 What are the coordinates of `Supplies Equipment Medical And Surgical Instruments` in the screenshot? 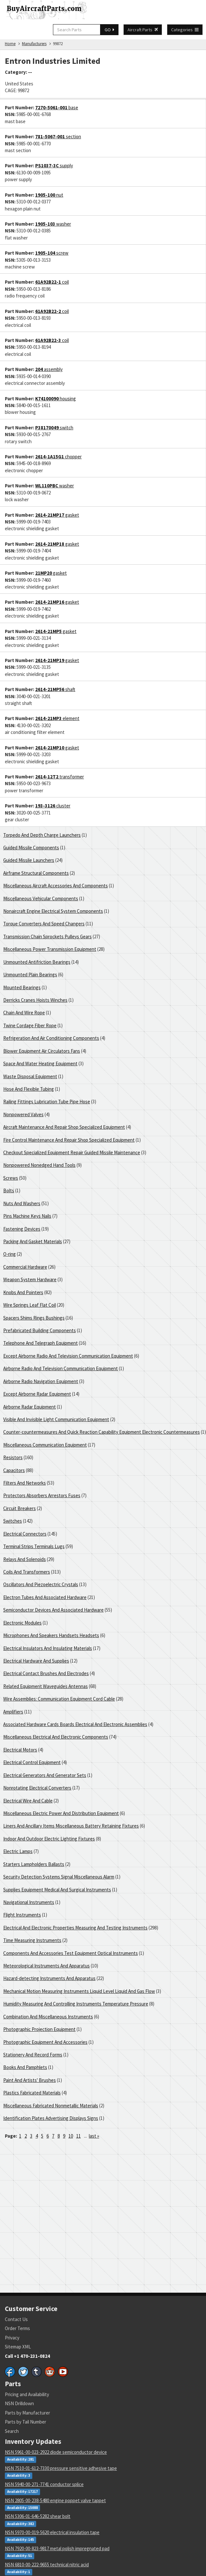 It's located at (57, 1890).